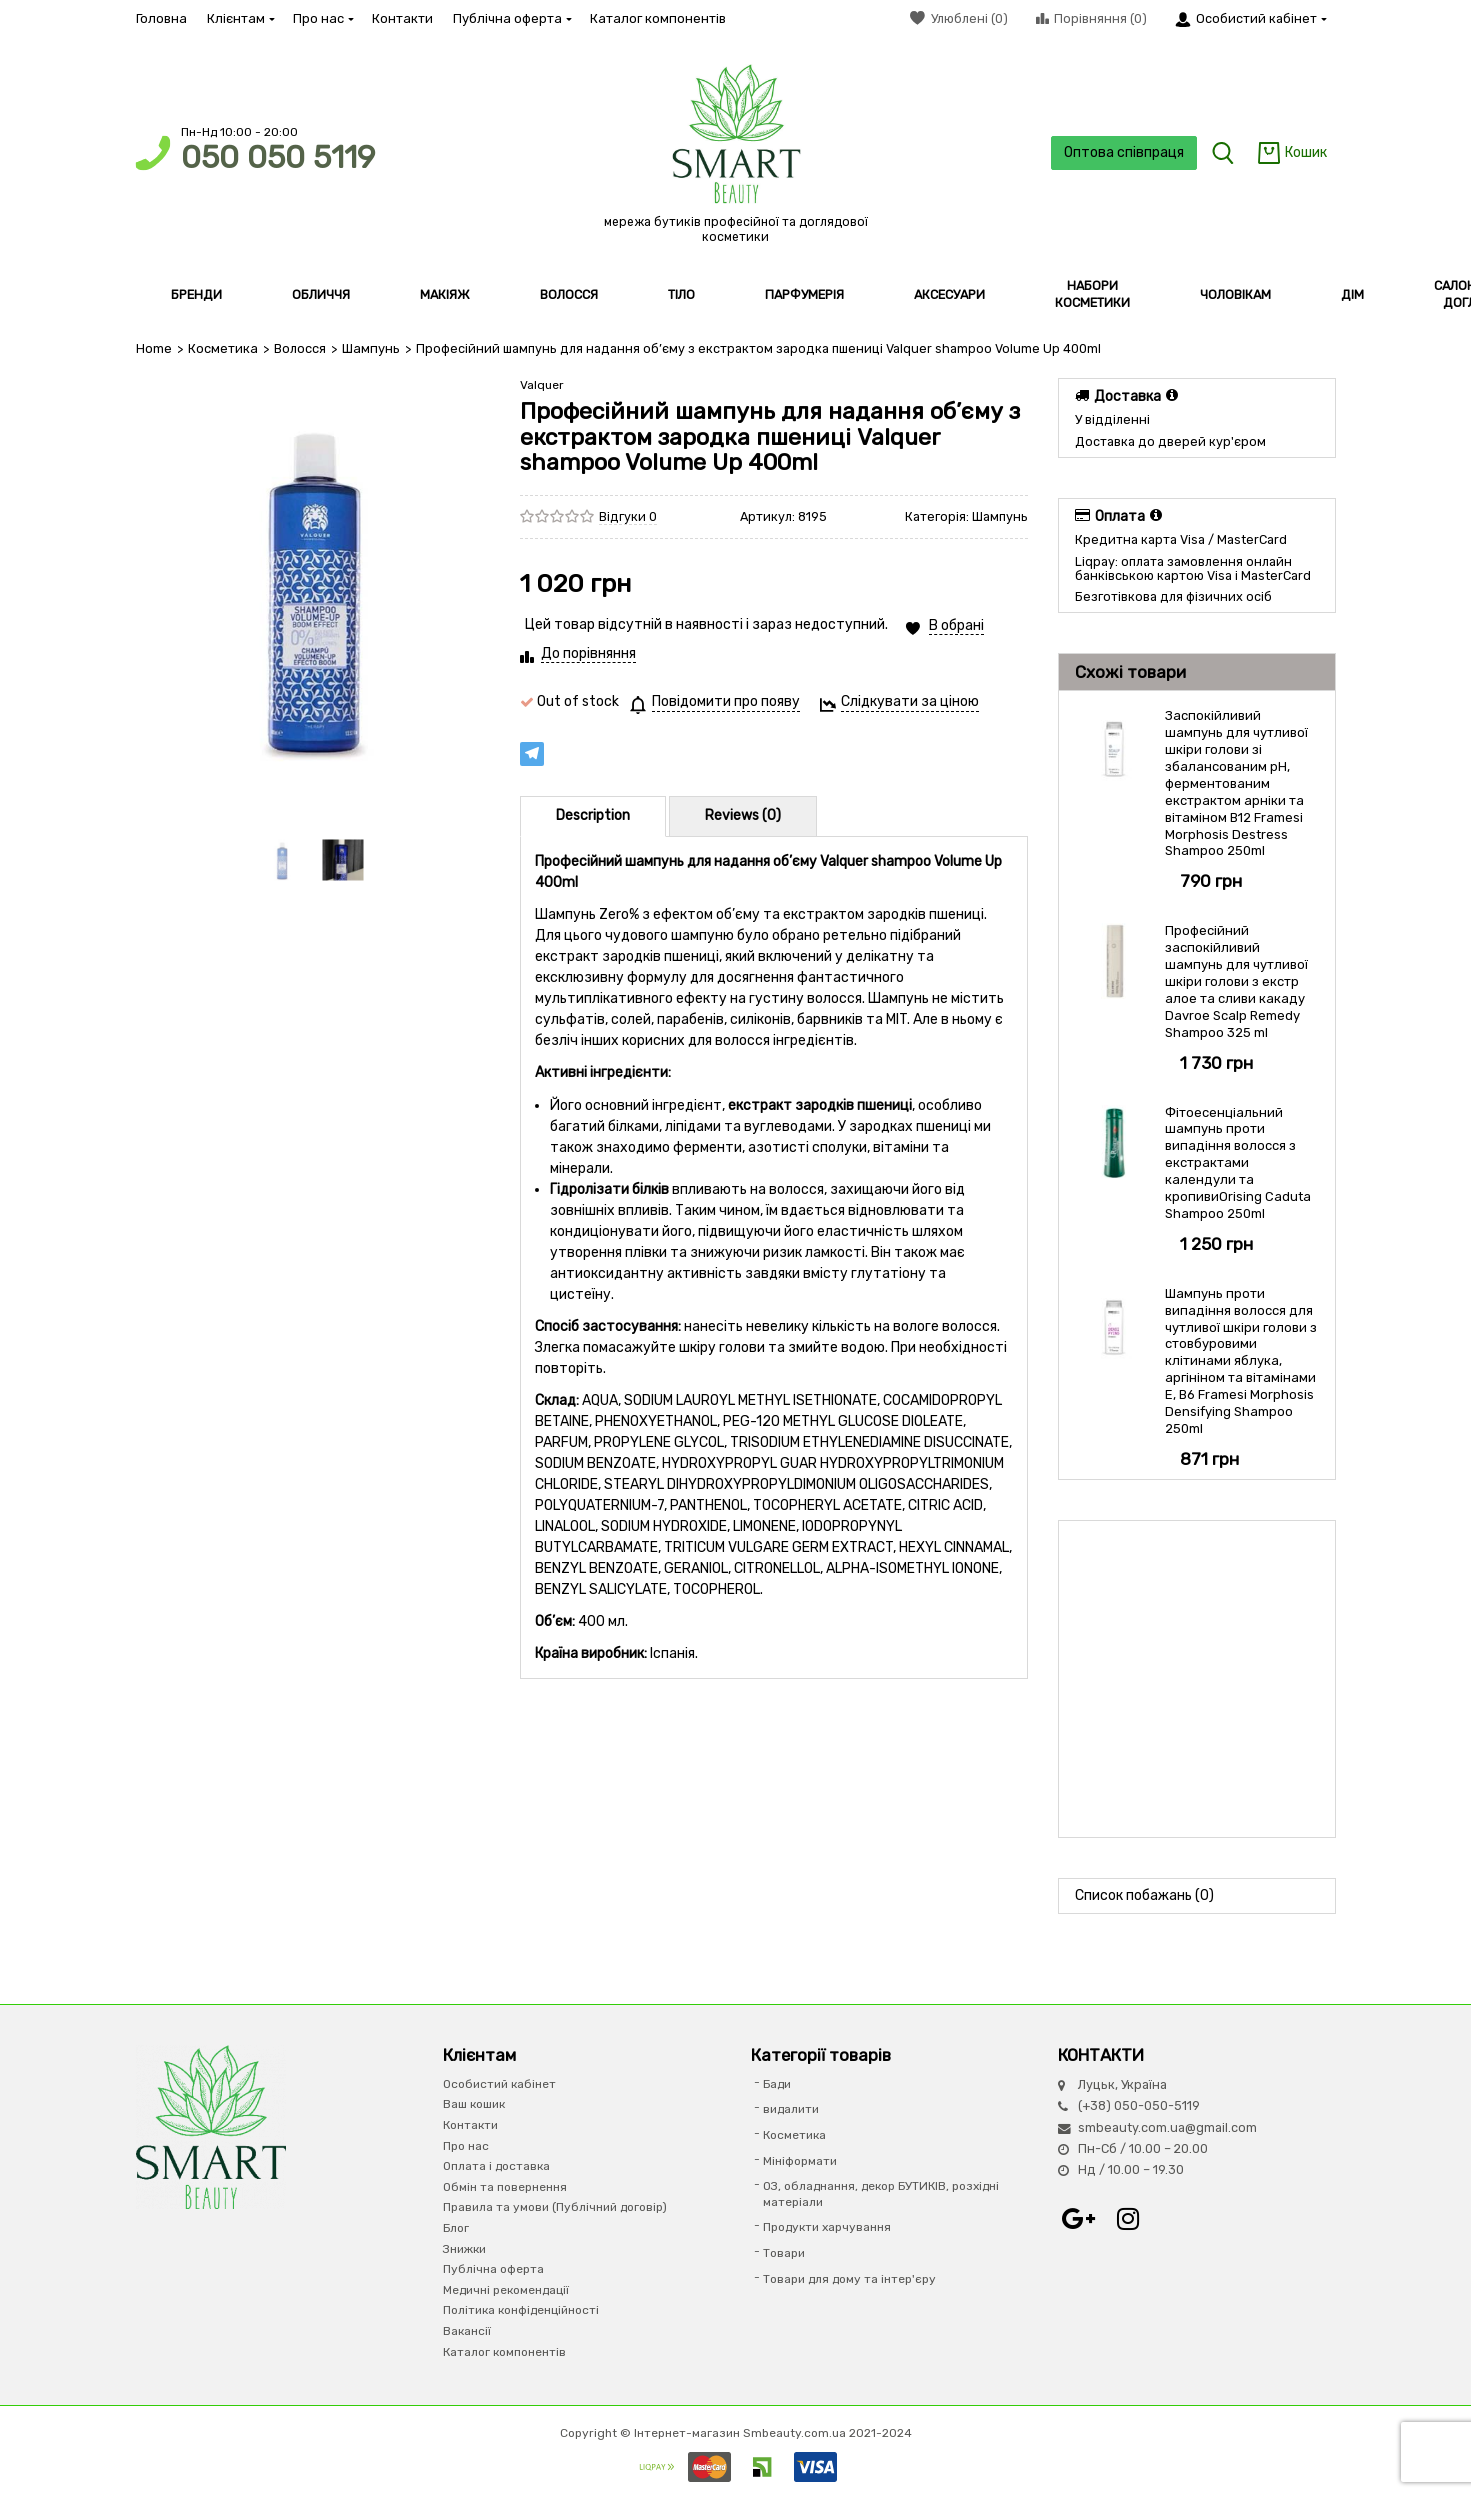  What do you see at coordinates (467, 2331) in the screenshot?
I see `Вакансії` at bounding box center [467, 2331].